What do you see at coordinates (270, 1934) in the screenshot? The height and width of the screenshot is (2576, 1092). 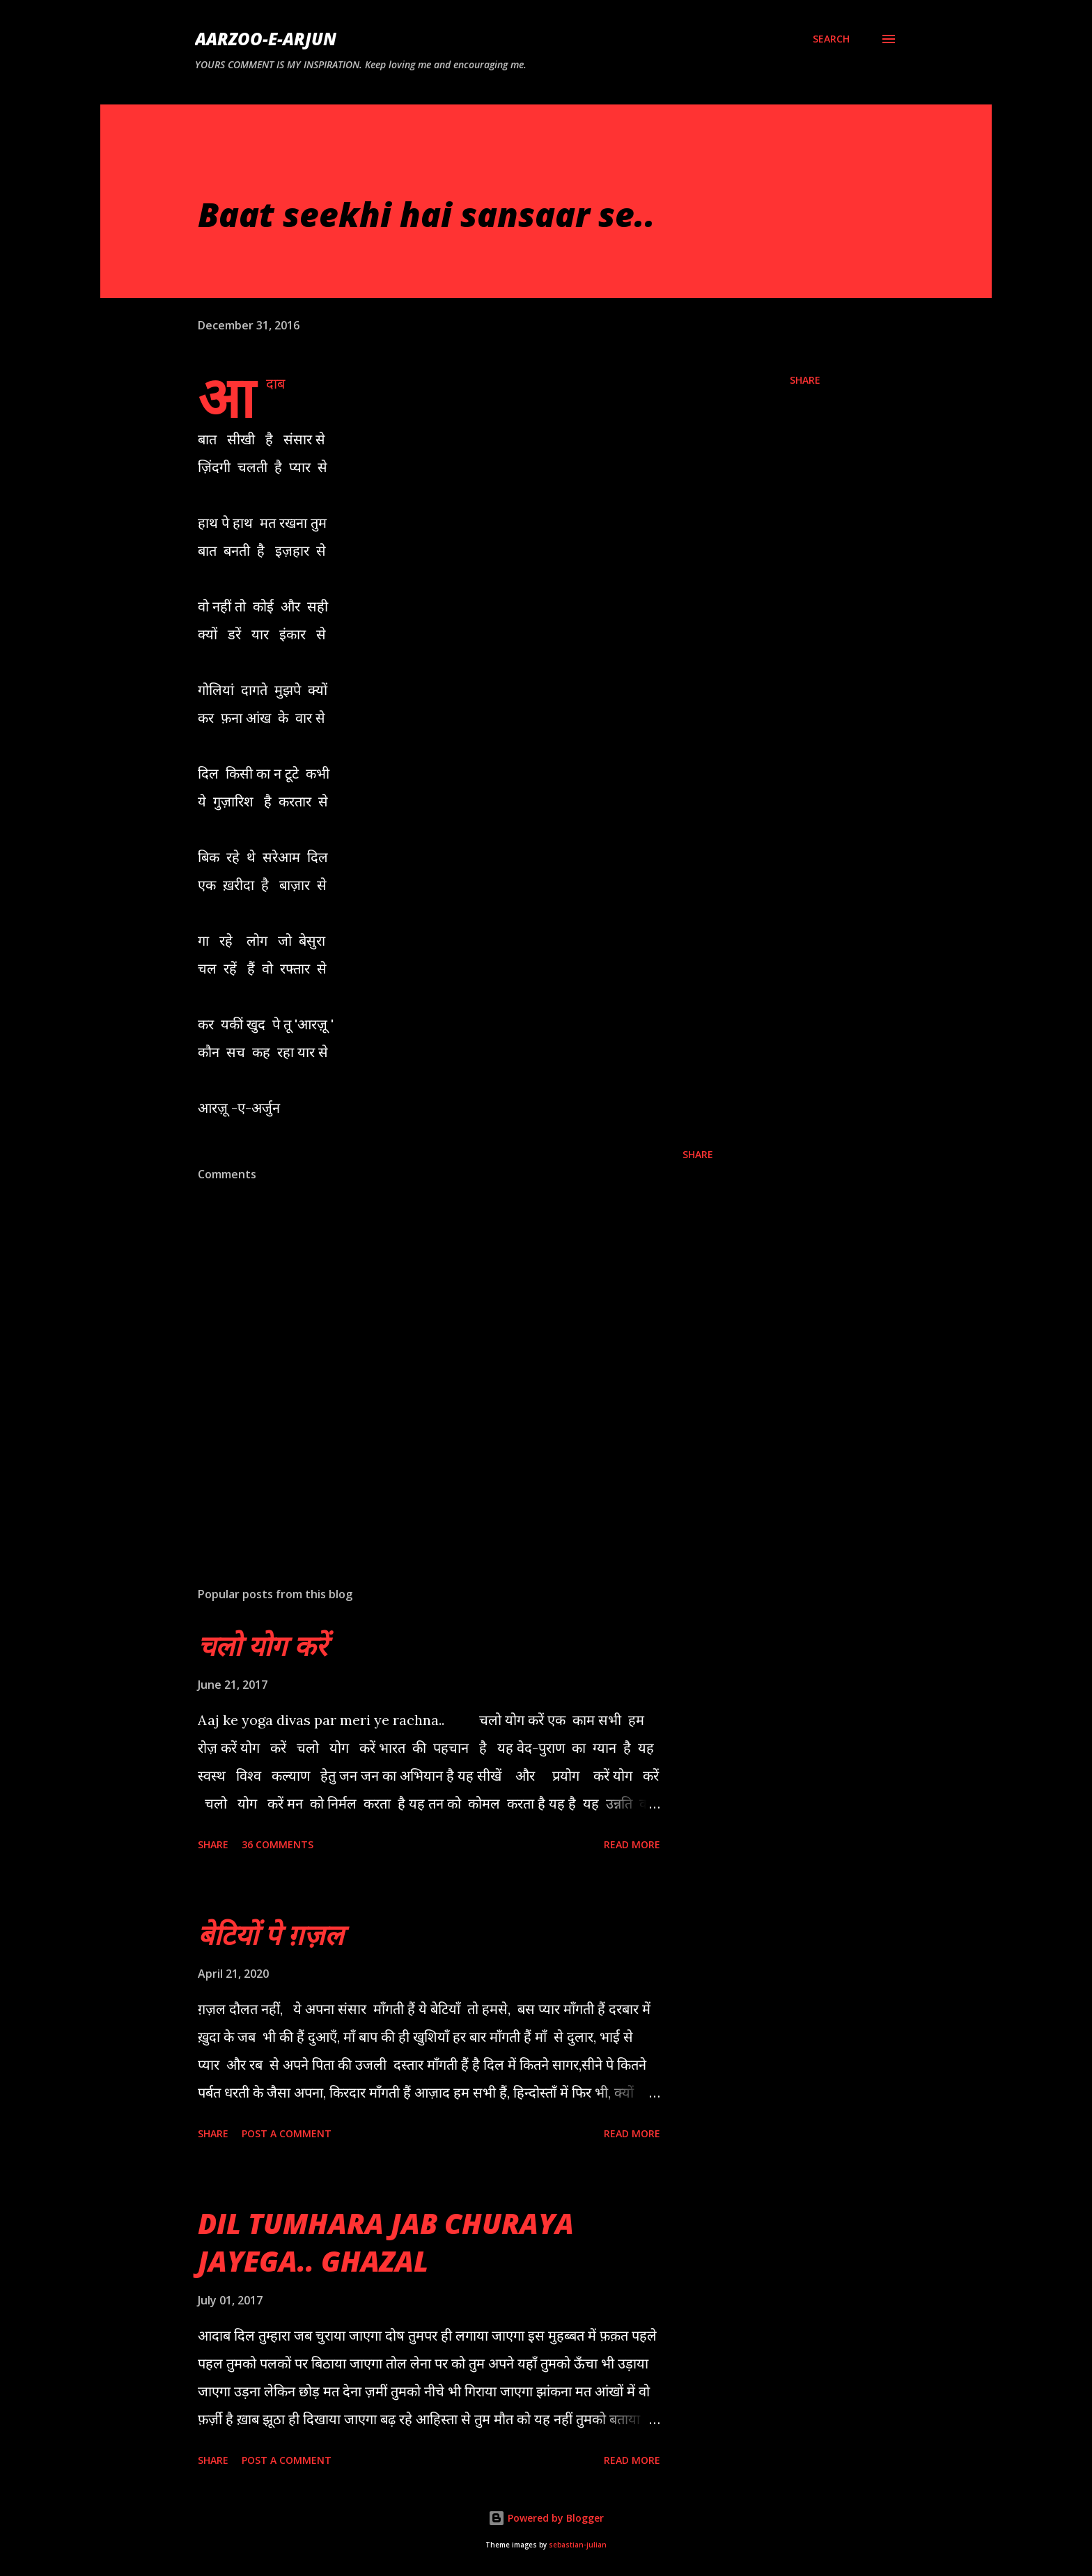 I see `बेटियों पे ग़ज़ल` at bounding box center [270, 1934].